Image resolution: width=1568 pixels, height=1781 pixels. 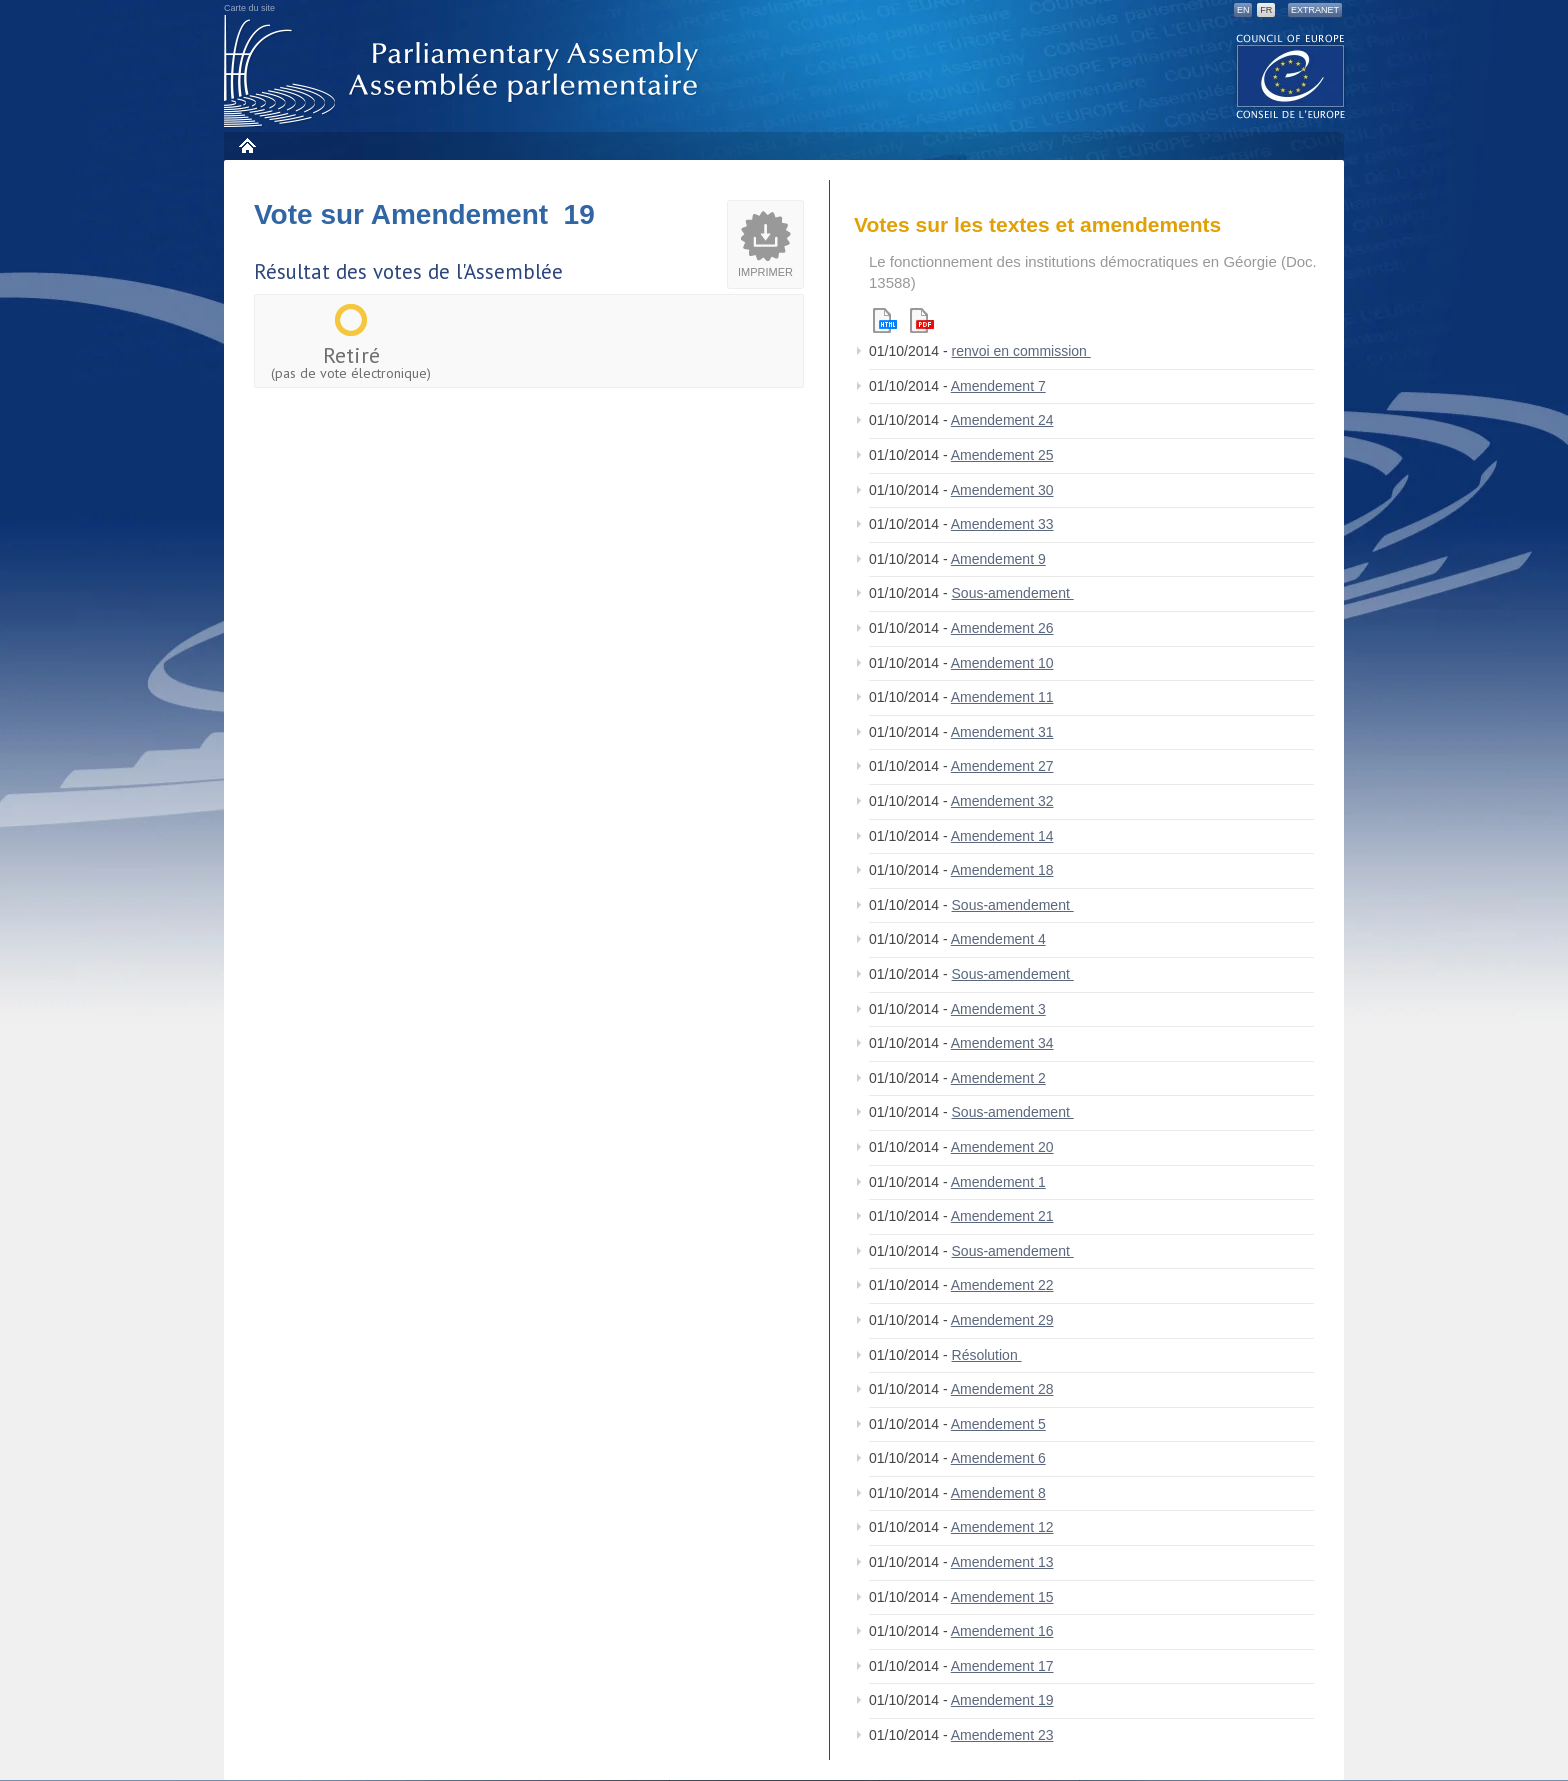 I want to click on Amendement 31, so click(x=1002, y=732).